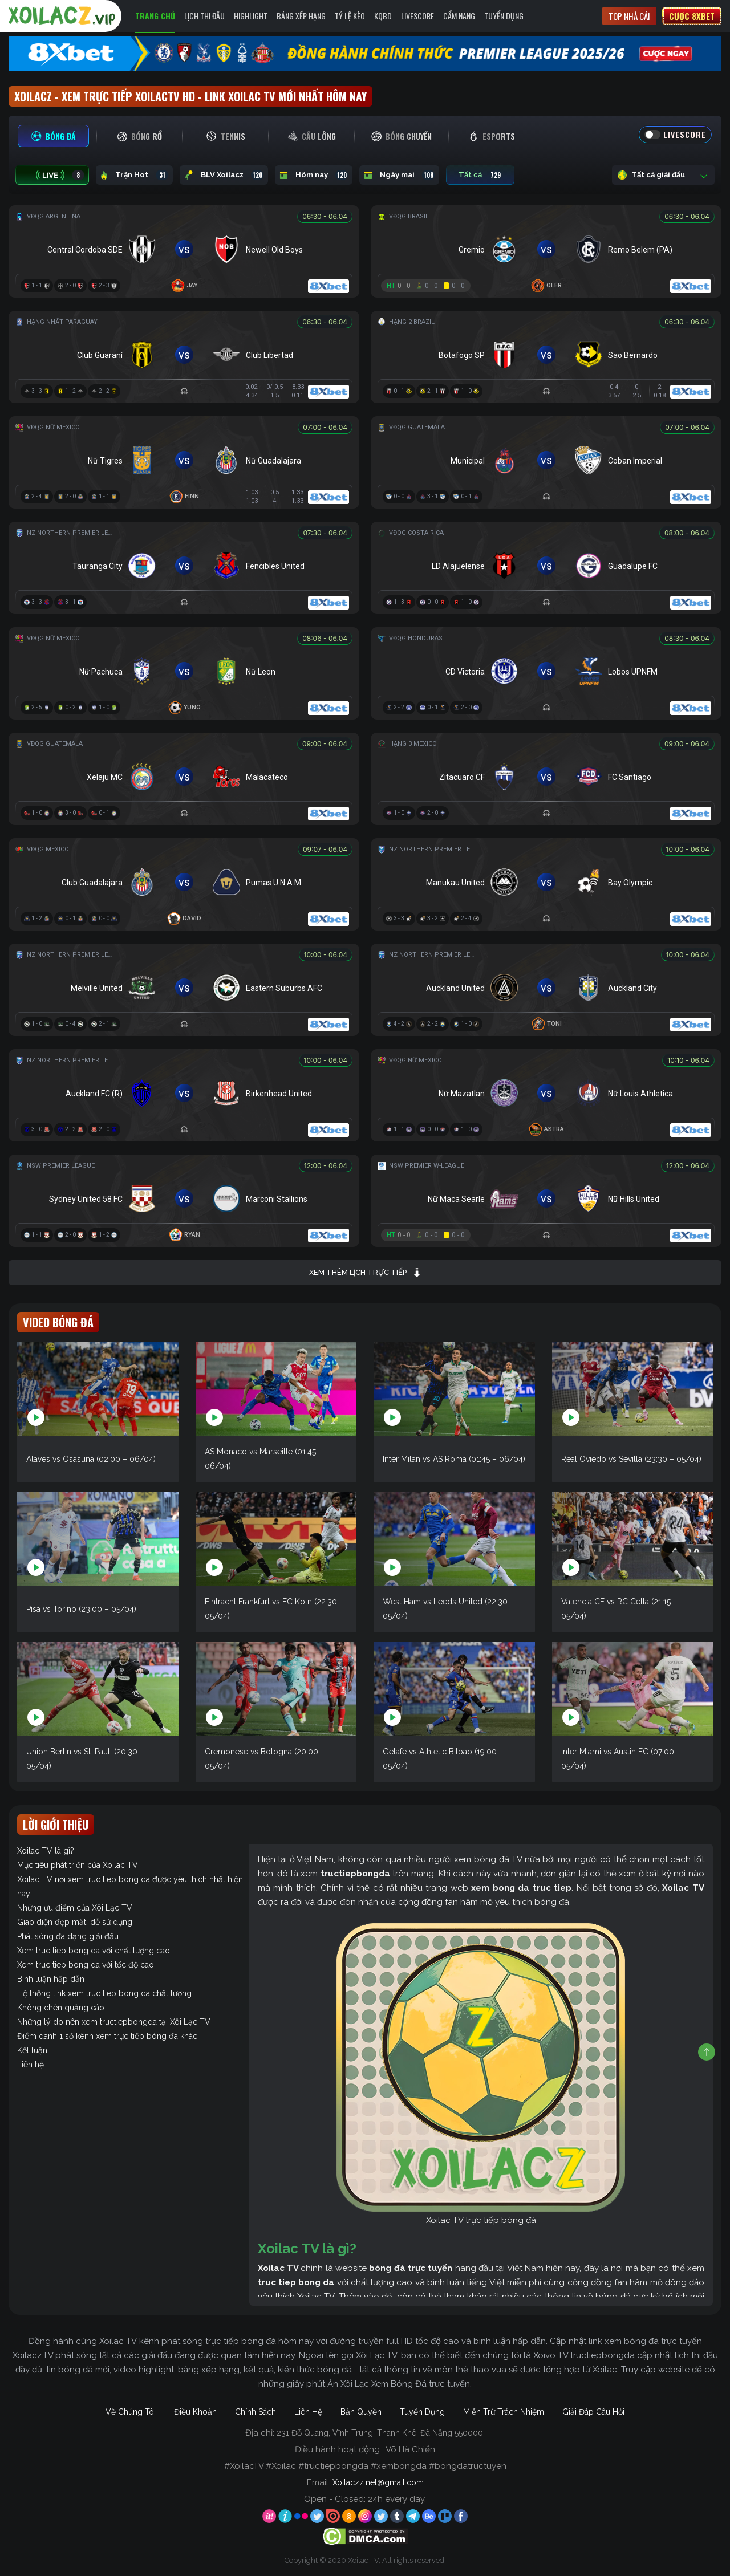 The image size is (730, 2576). What do you see at coordinates (417, 16) in the screenshot?
I see `Livescore` at bounding box center [417, 16].